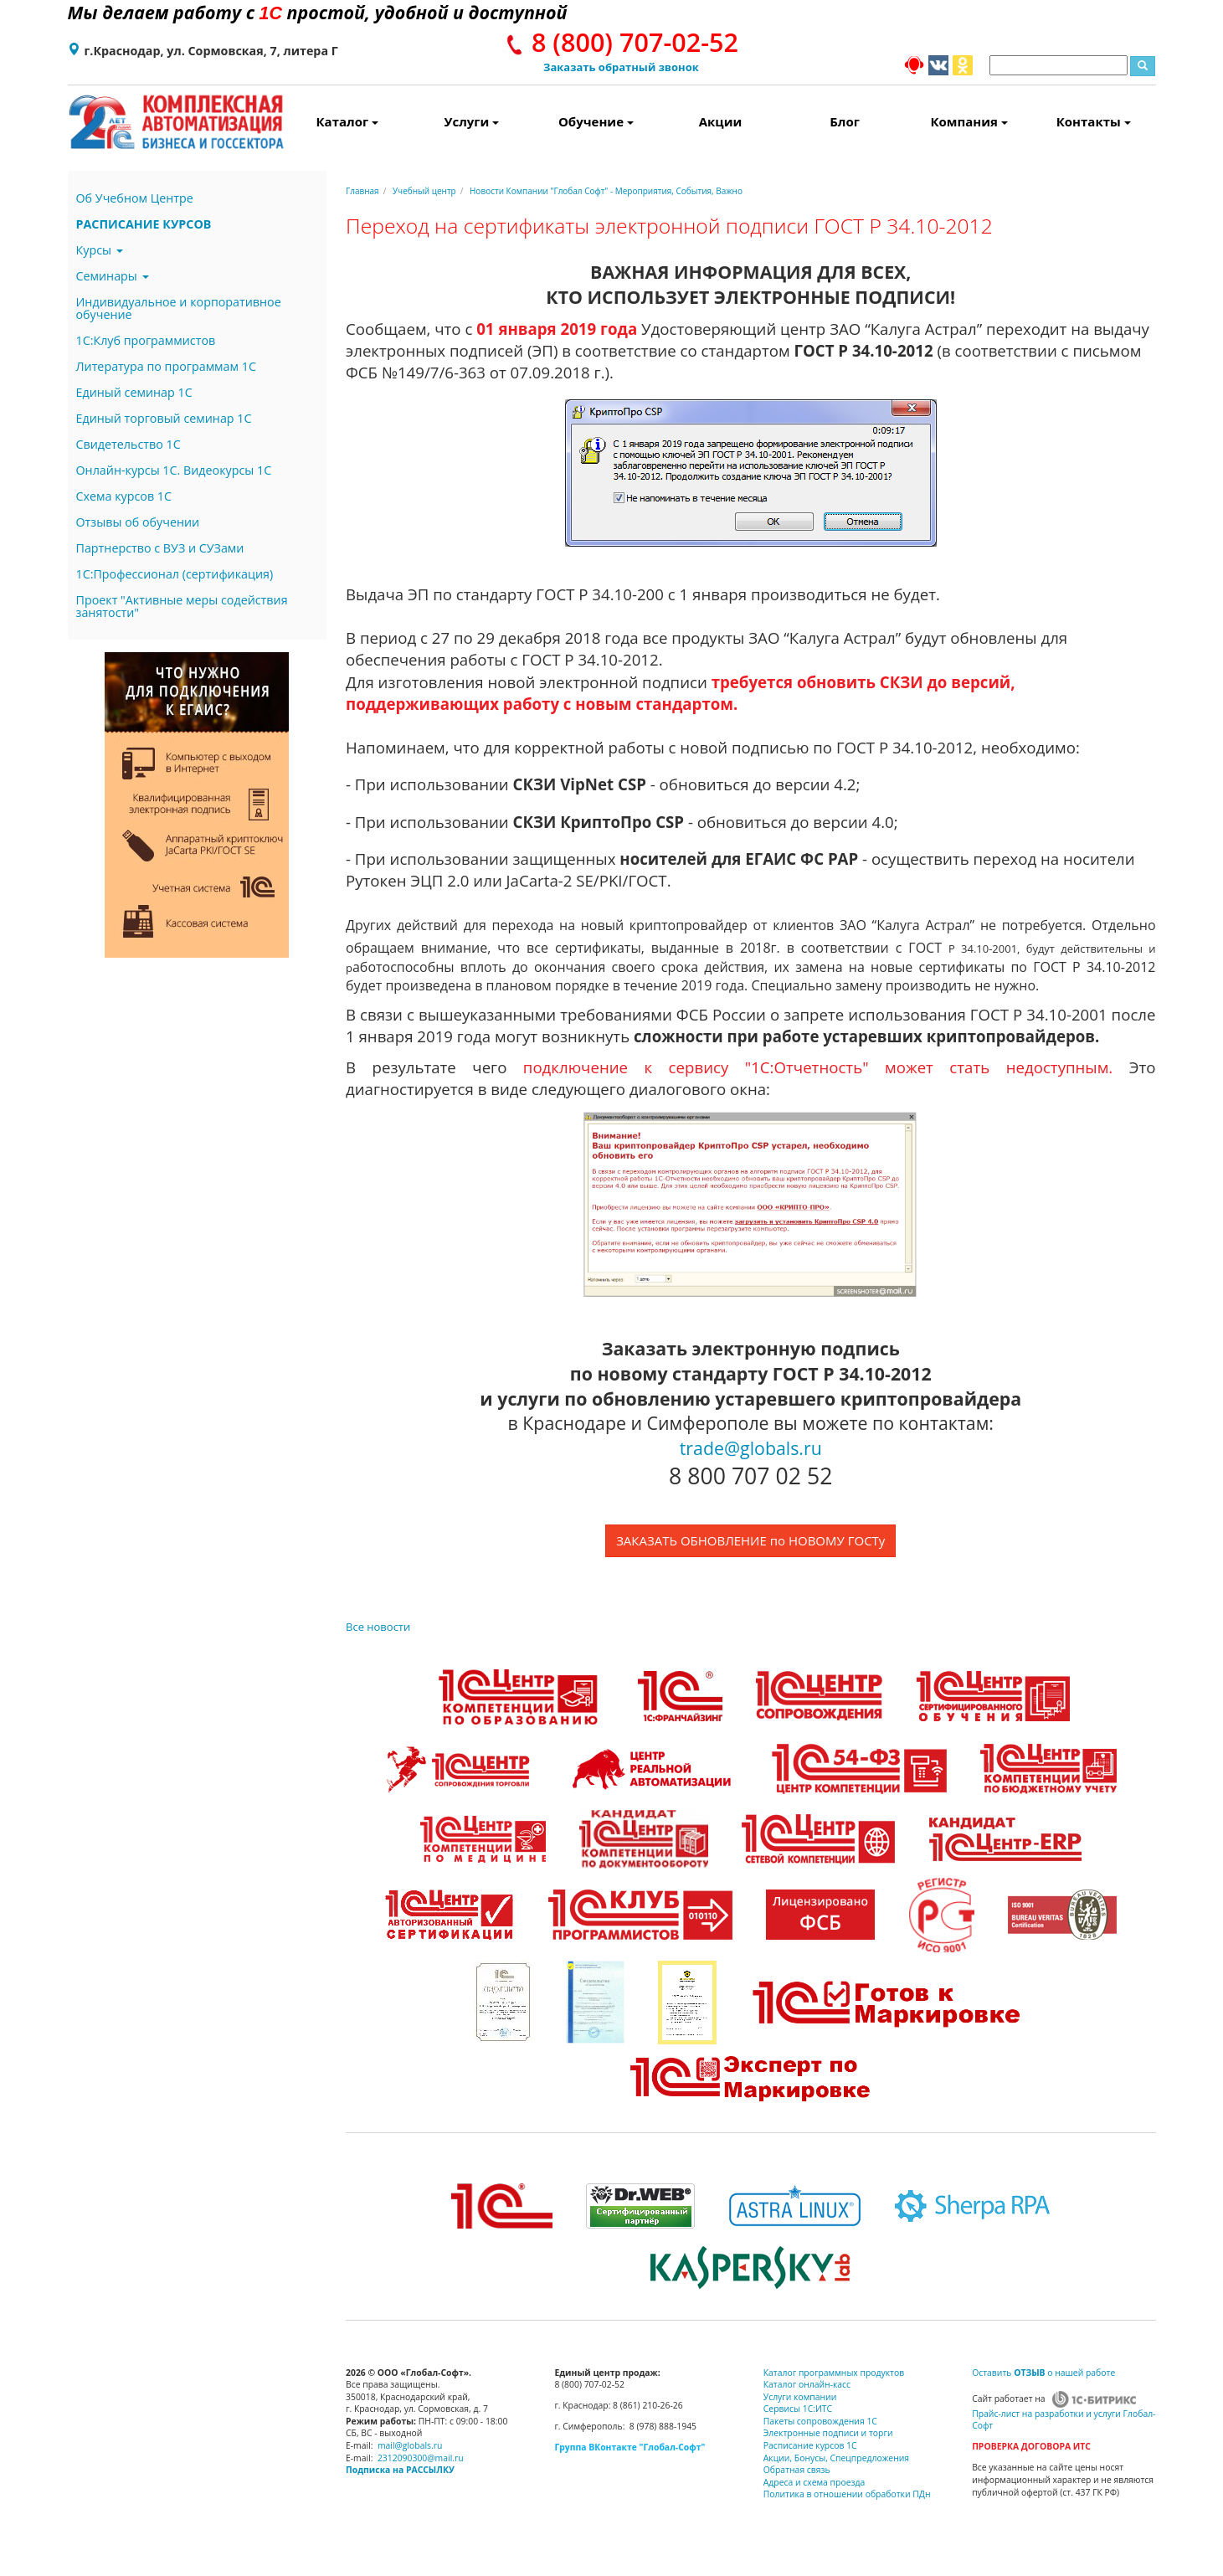 The image size is (1223, 2576). Describe the element at coordinates (362, 191) in the screenshot. I see `Главная` at that location.